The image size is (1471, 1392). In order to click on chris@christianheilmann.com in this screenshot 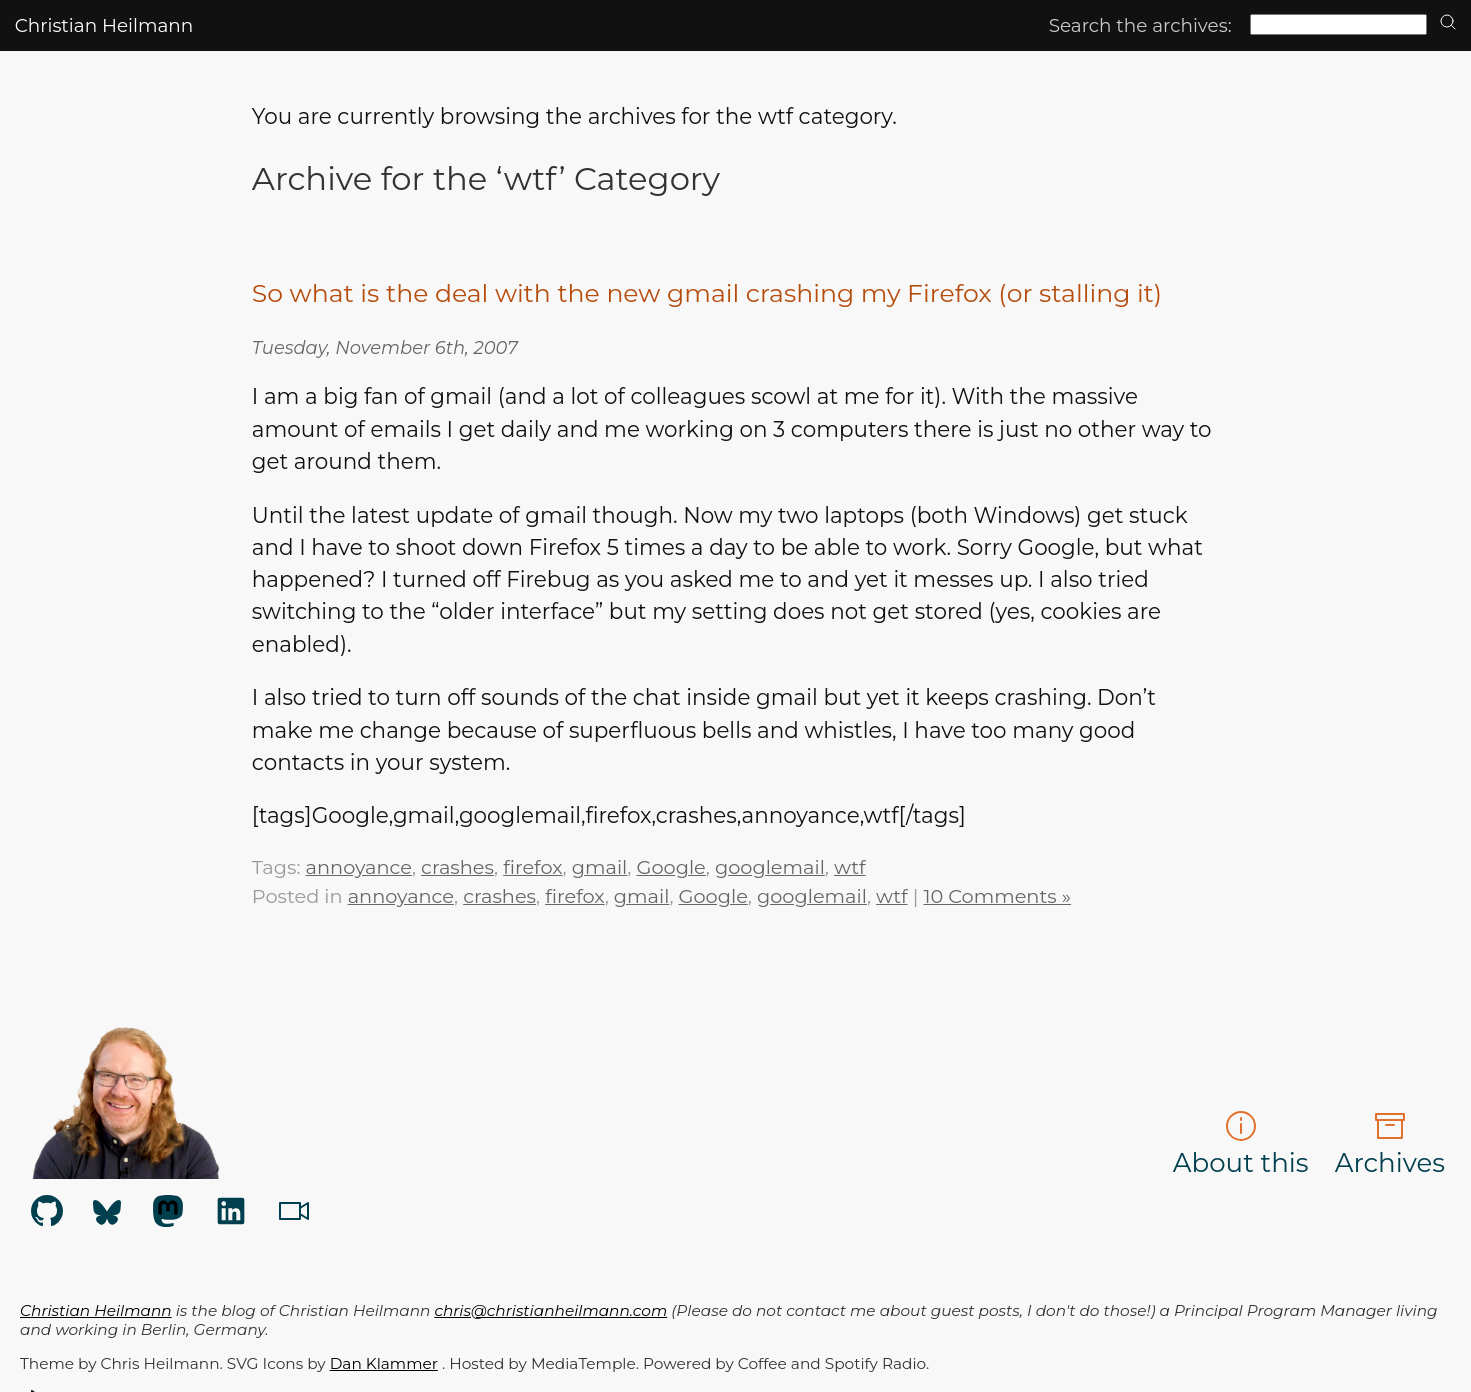, I will do `click(550, 1310)`.